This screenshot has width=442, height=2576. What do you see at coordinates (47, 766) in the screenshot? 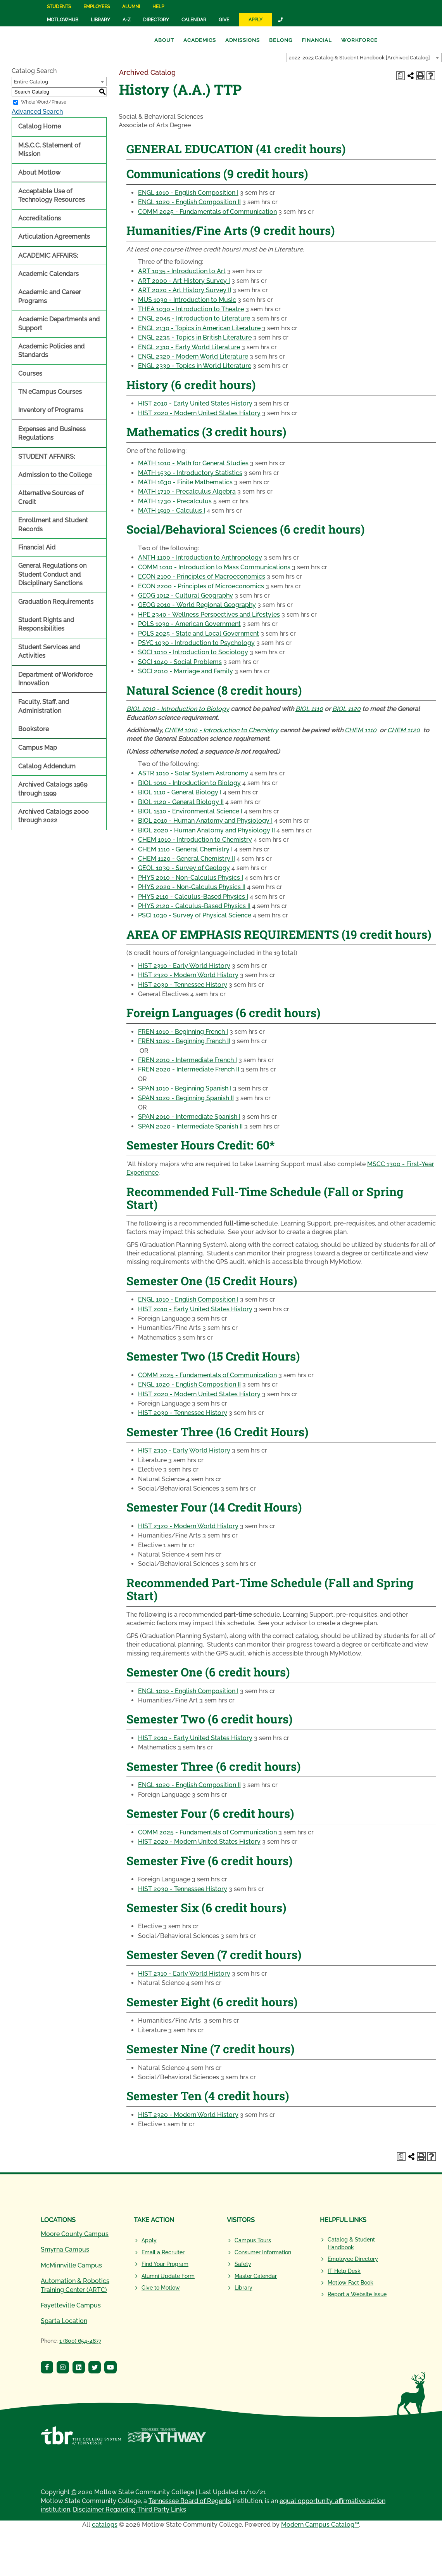
I see `Catalog Addendum` at bounding box center [47, 766].